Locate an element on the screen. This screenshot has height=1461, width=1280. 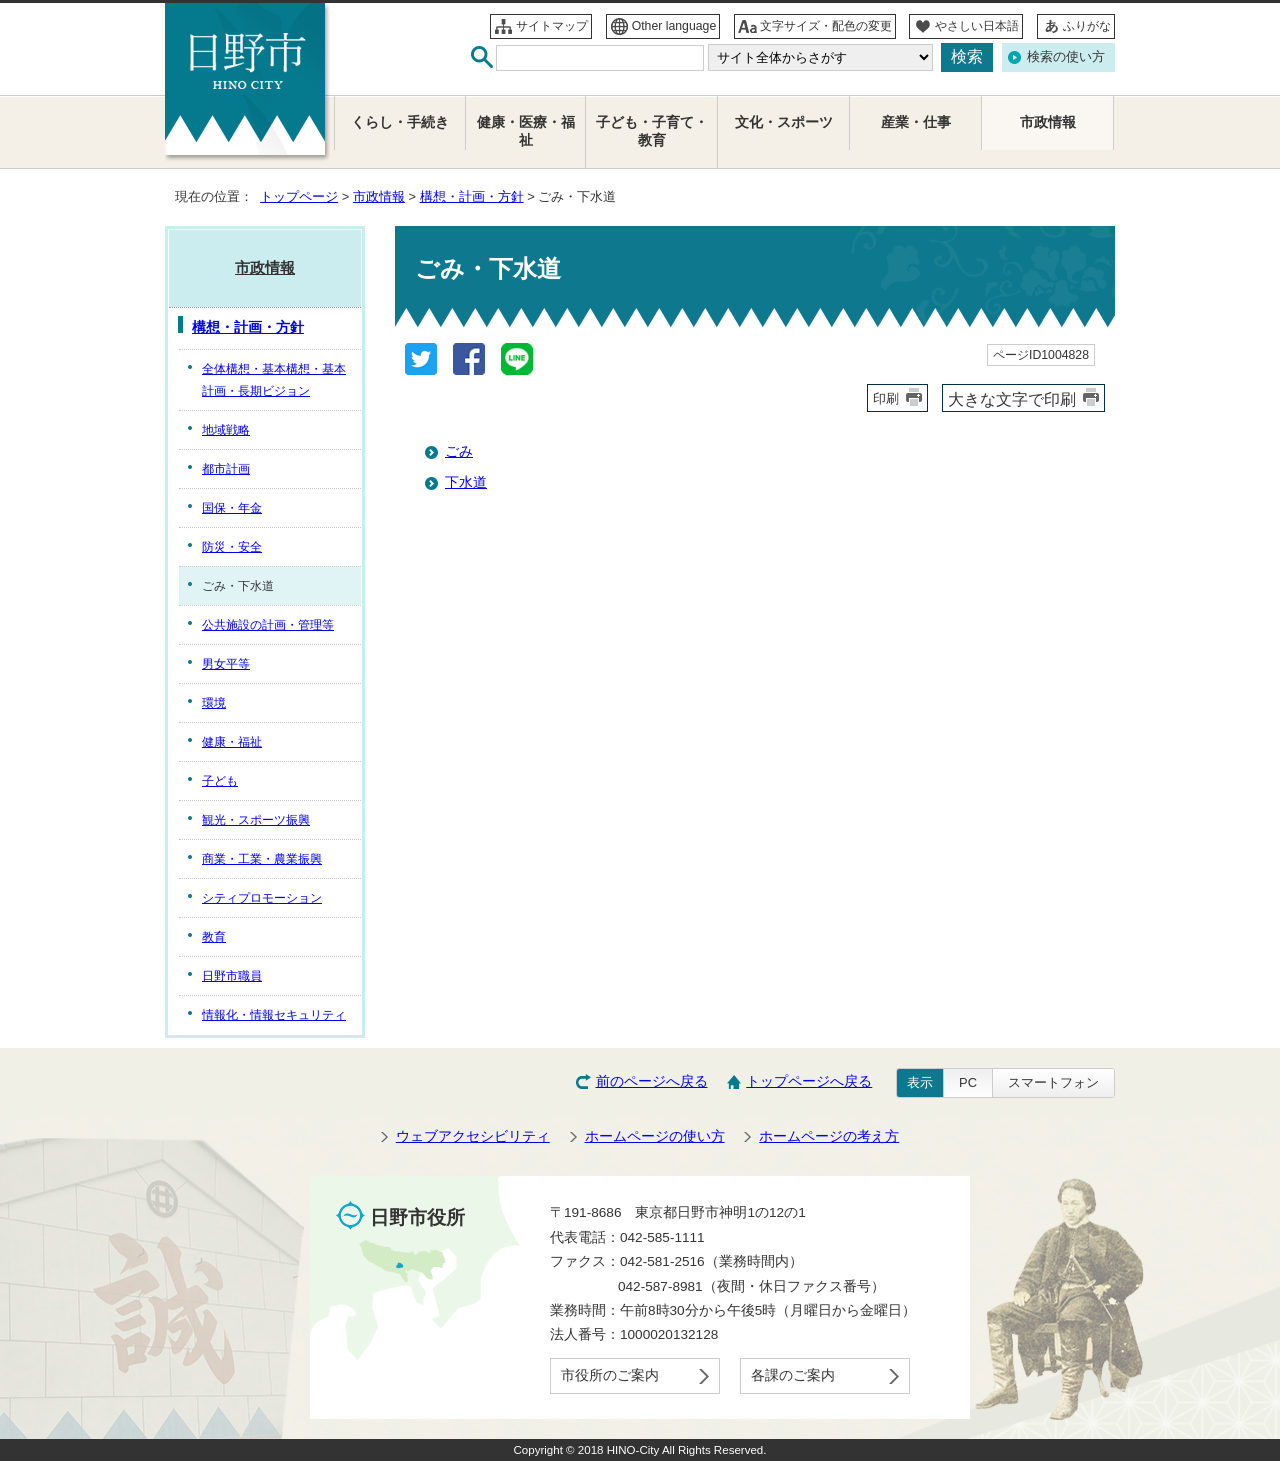
産業・仕事 is located at coordinates (916, 122).